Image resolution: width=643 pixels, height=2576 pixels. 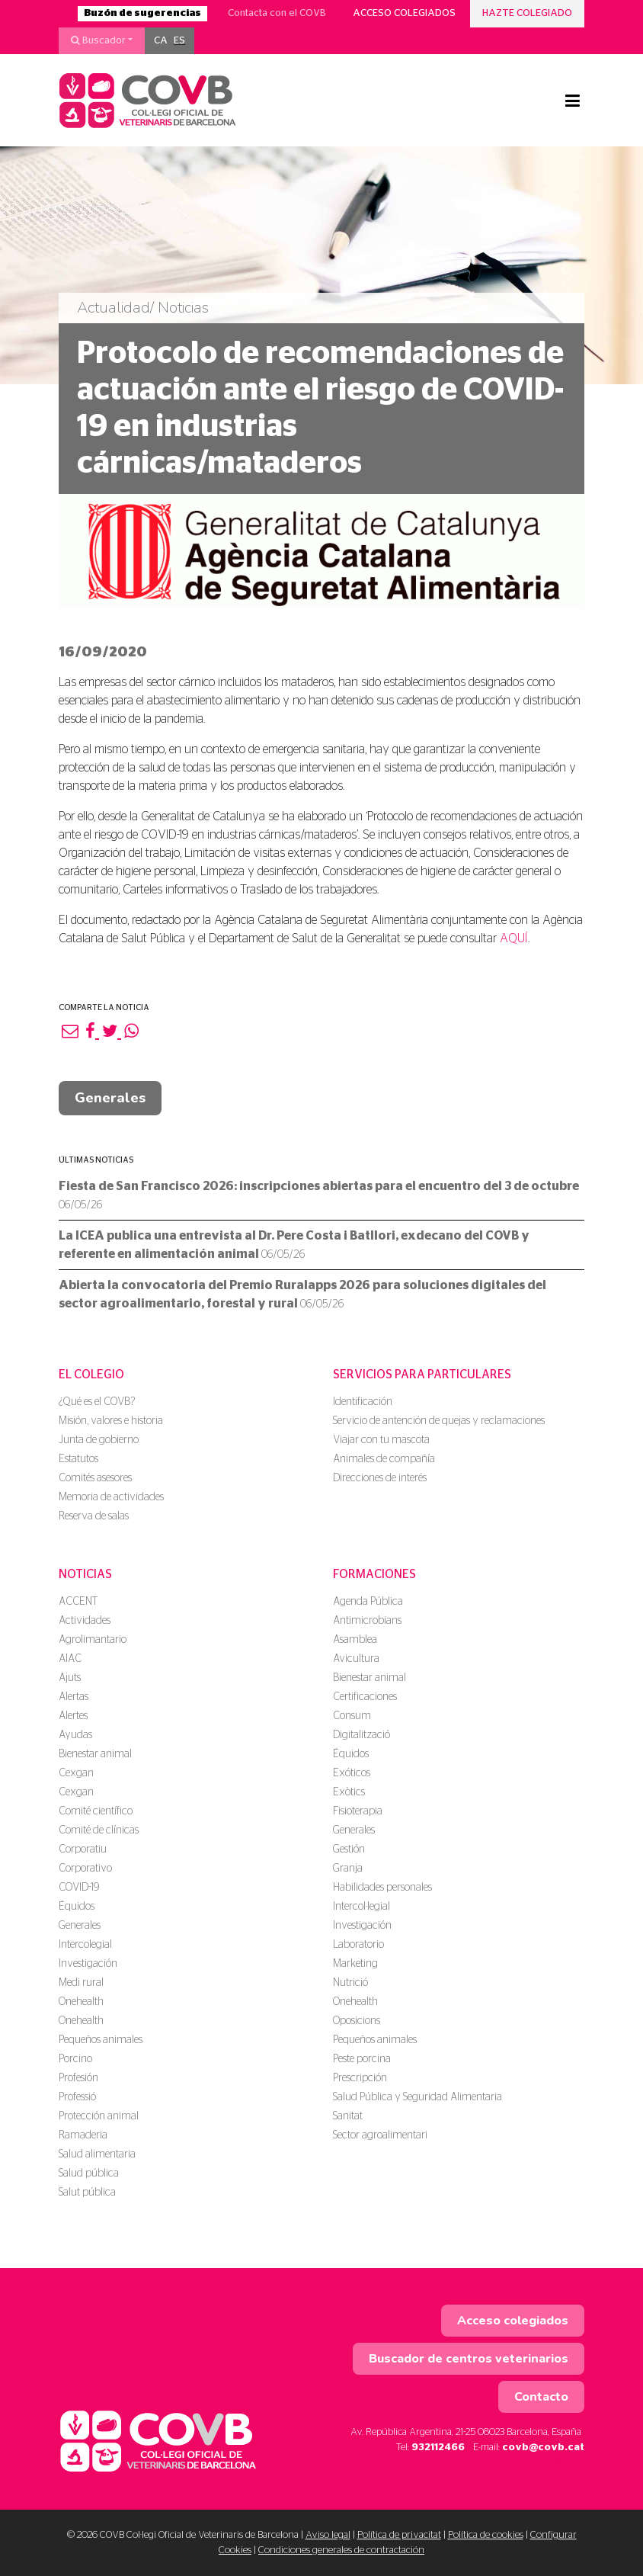 I want to click on Política de privacitat, so click(x=399, y=2535).